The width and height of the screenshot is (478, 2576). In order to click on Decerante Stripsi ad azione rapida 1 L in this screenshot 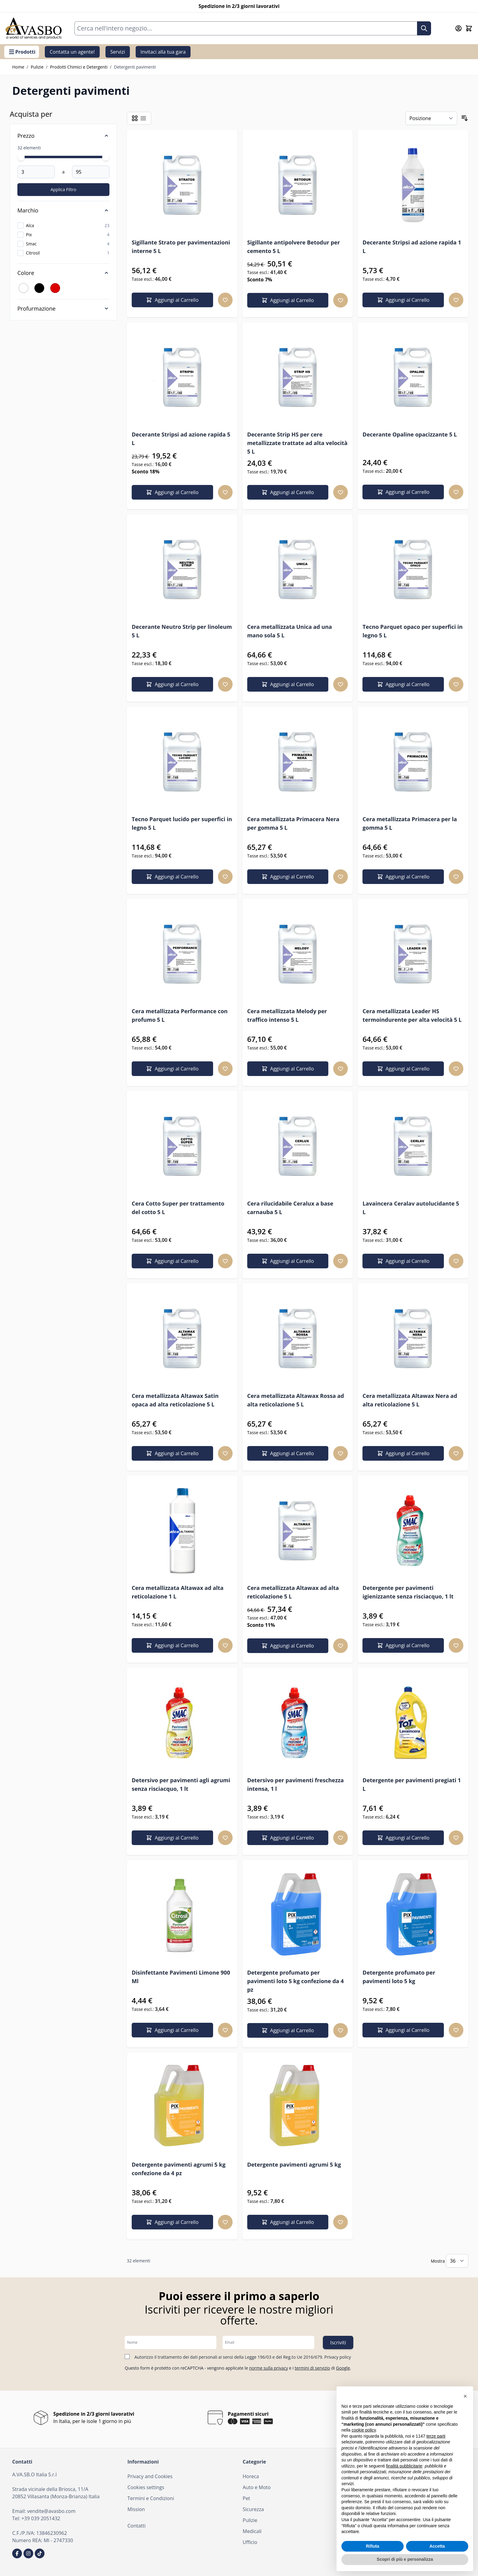, I will do `click(411, 247)`.